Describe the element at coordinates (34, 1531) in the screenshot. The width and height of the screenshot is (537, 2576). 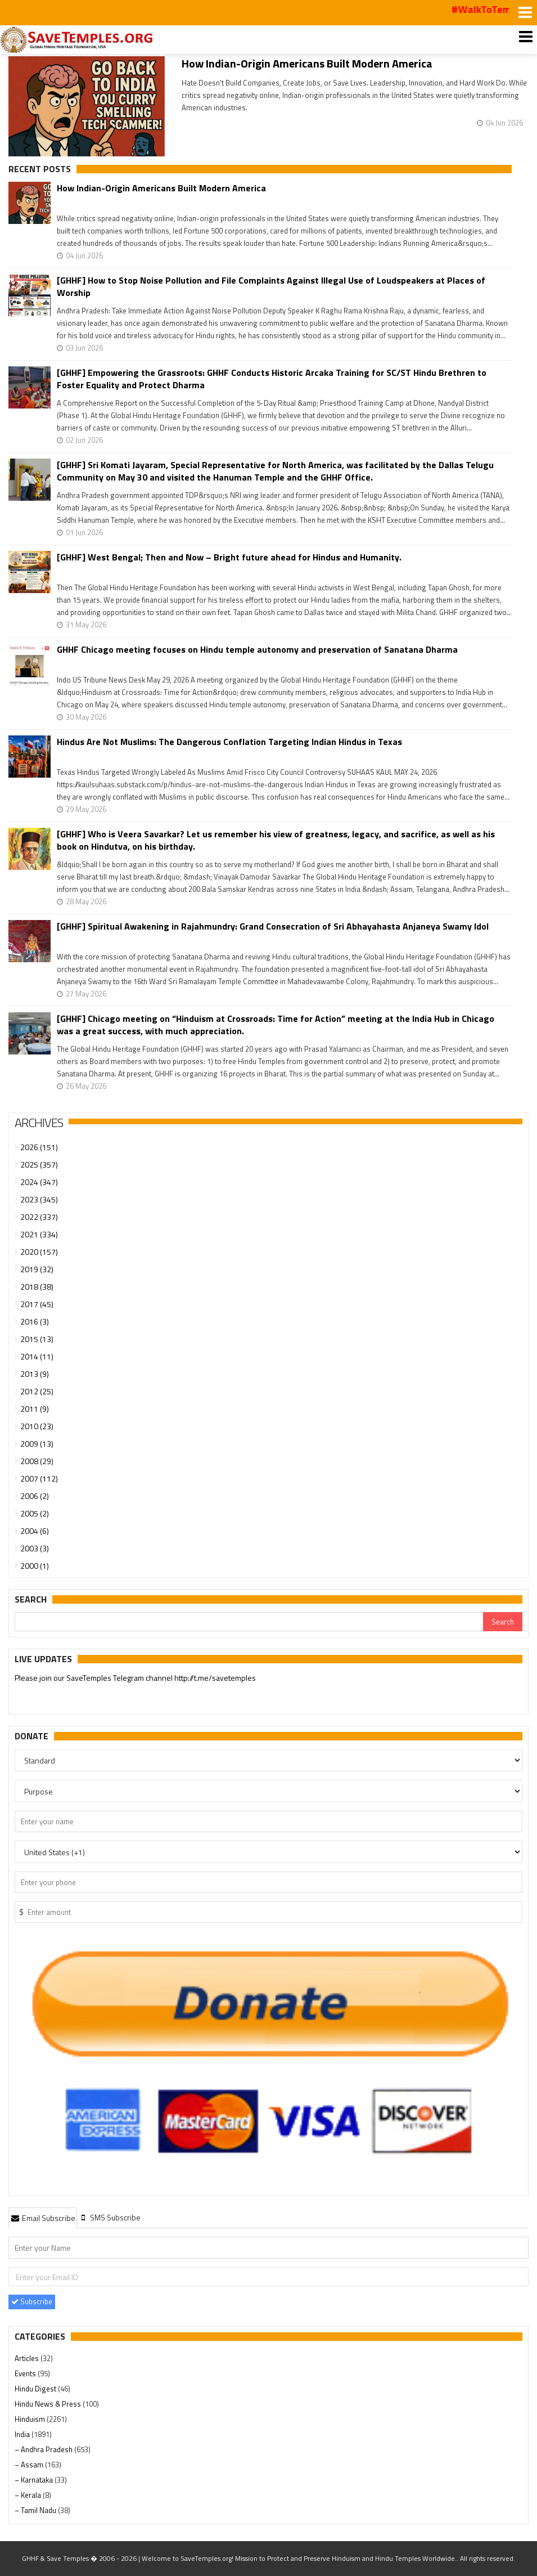
I see `2004 (6)` at that location.